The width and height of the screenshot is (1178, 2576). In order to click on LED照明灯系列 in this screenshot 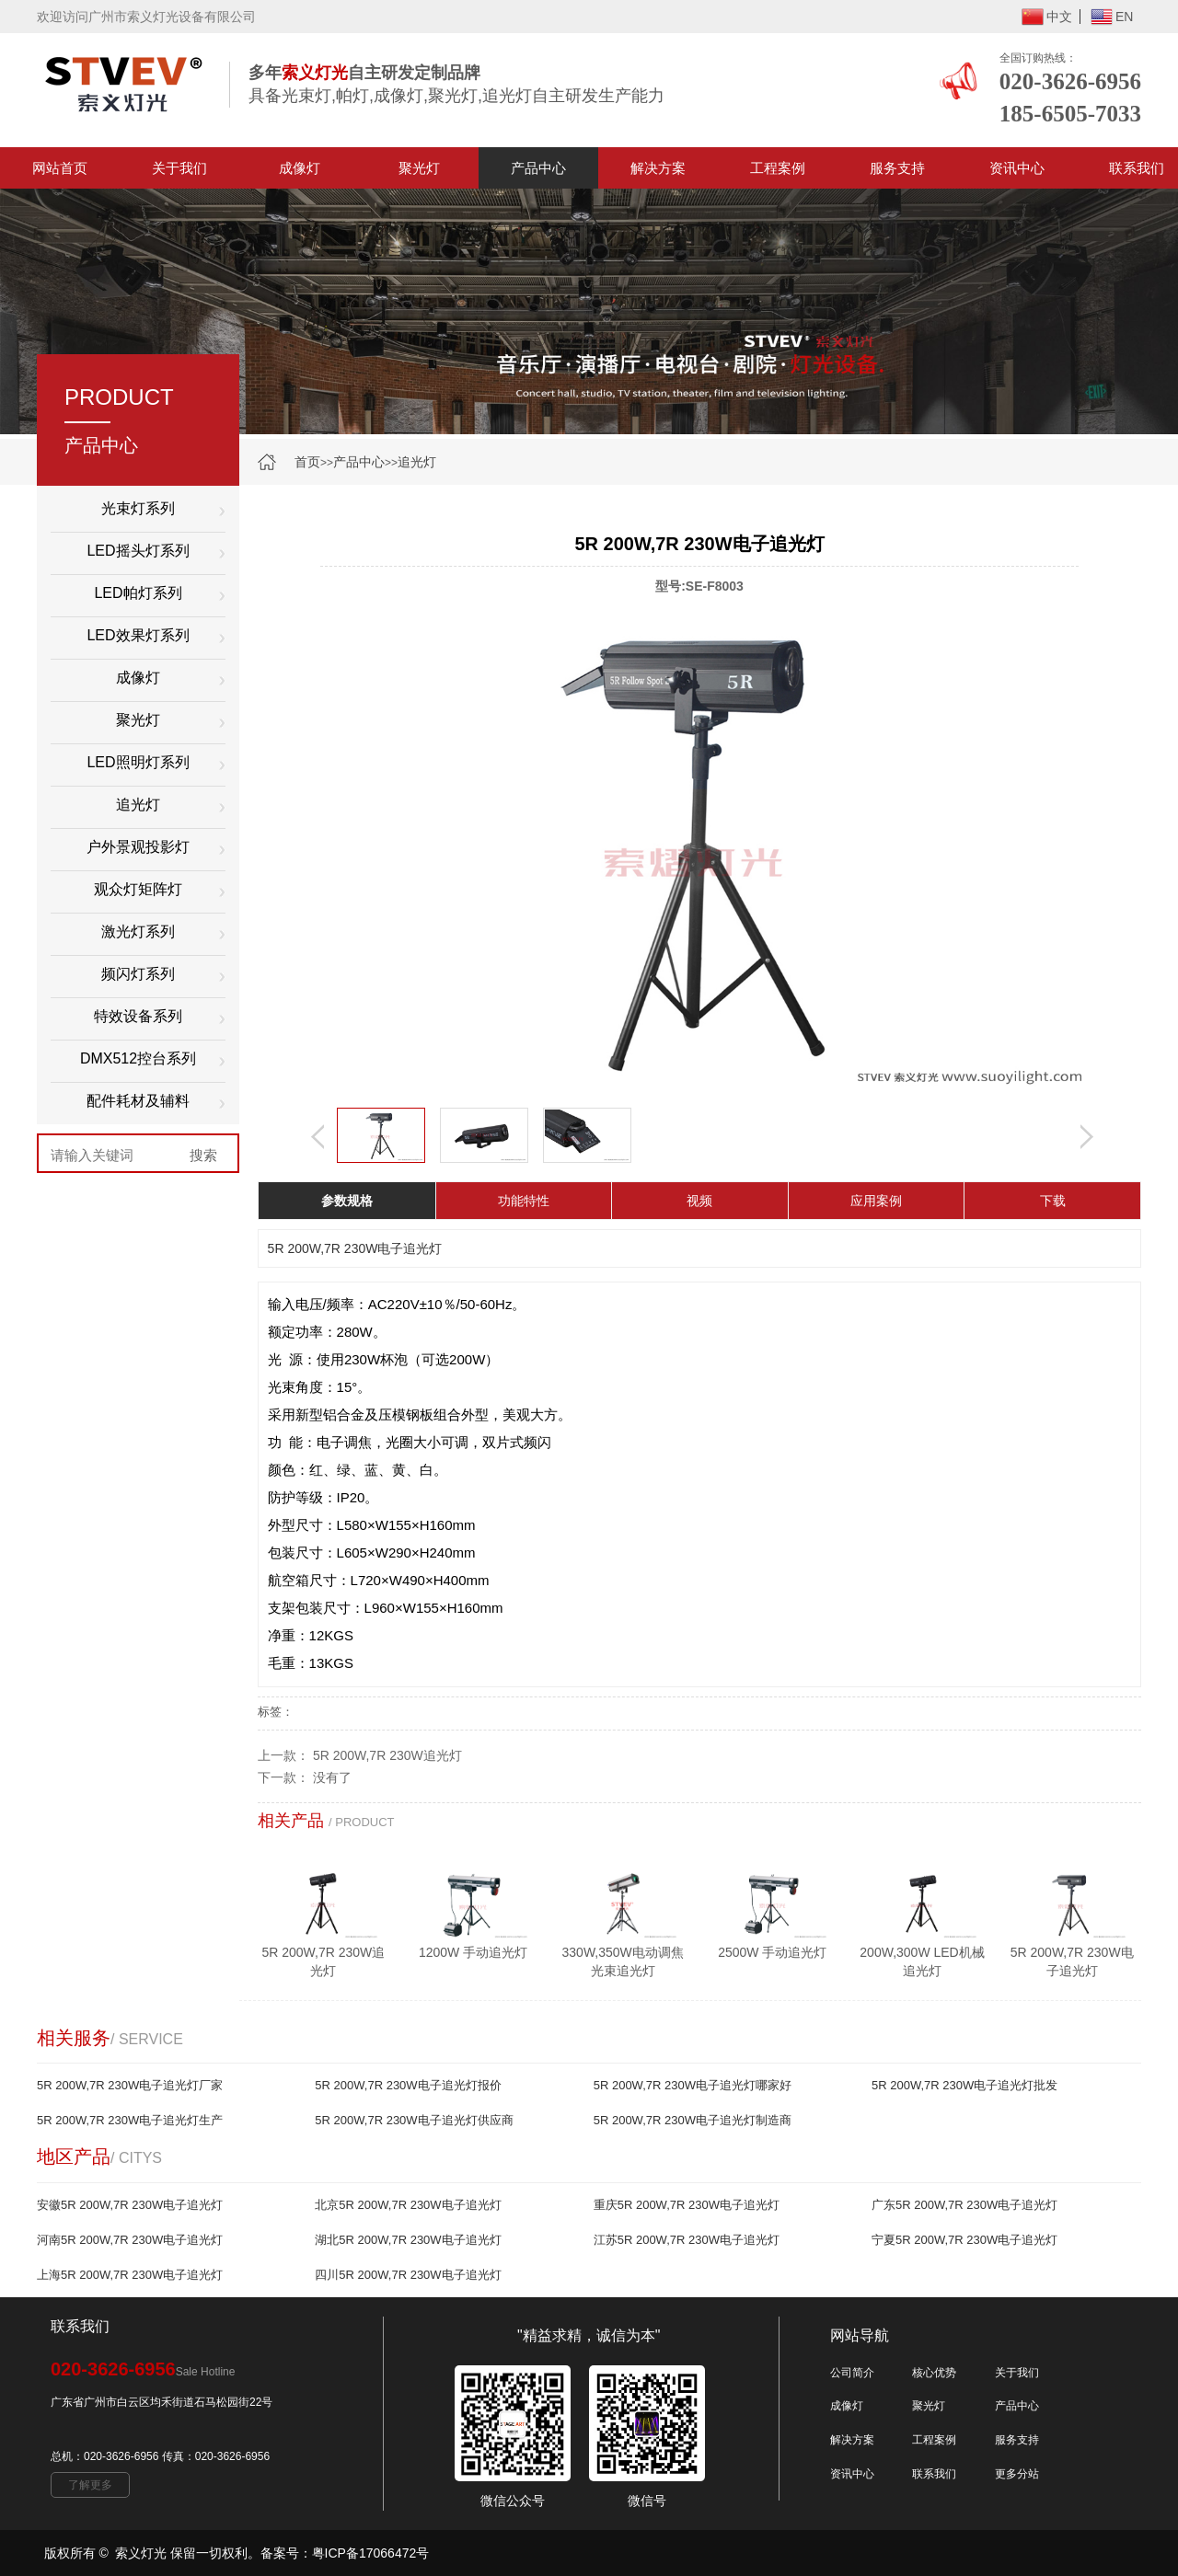, I will do `click(138, 762)`.